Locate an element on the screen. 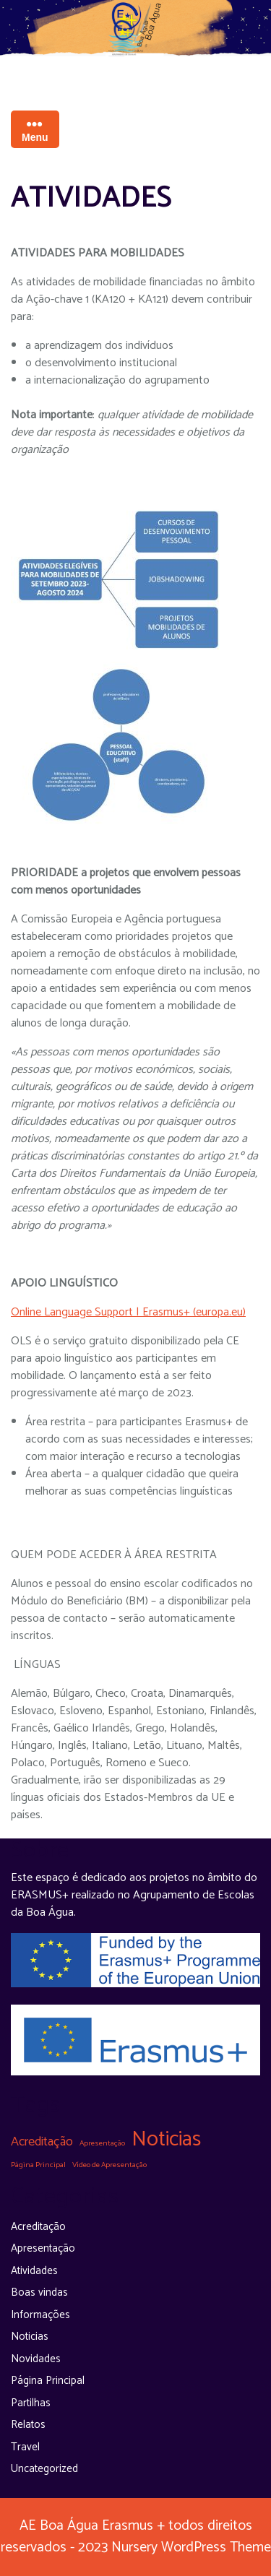  Noticias [Noticias (31 itens)] is located at coordinates (166, 2140).